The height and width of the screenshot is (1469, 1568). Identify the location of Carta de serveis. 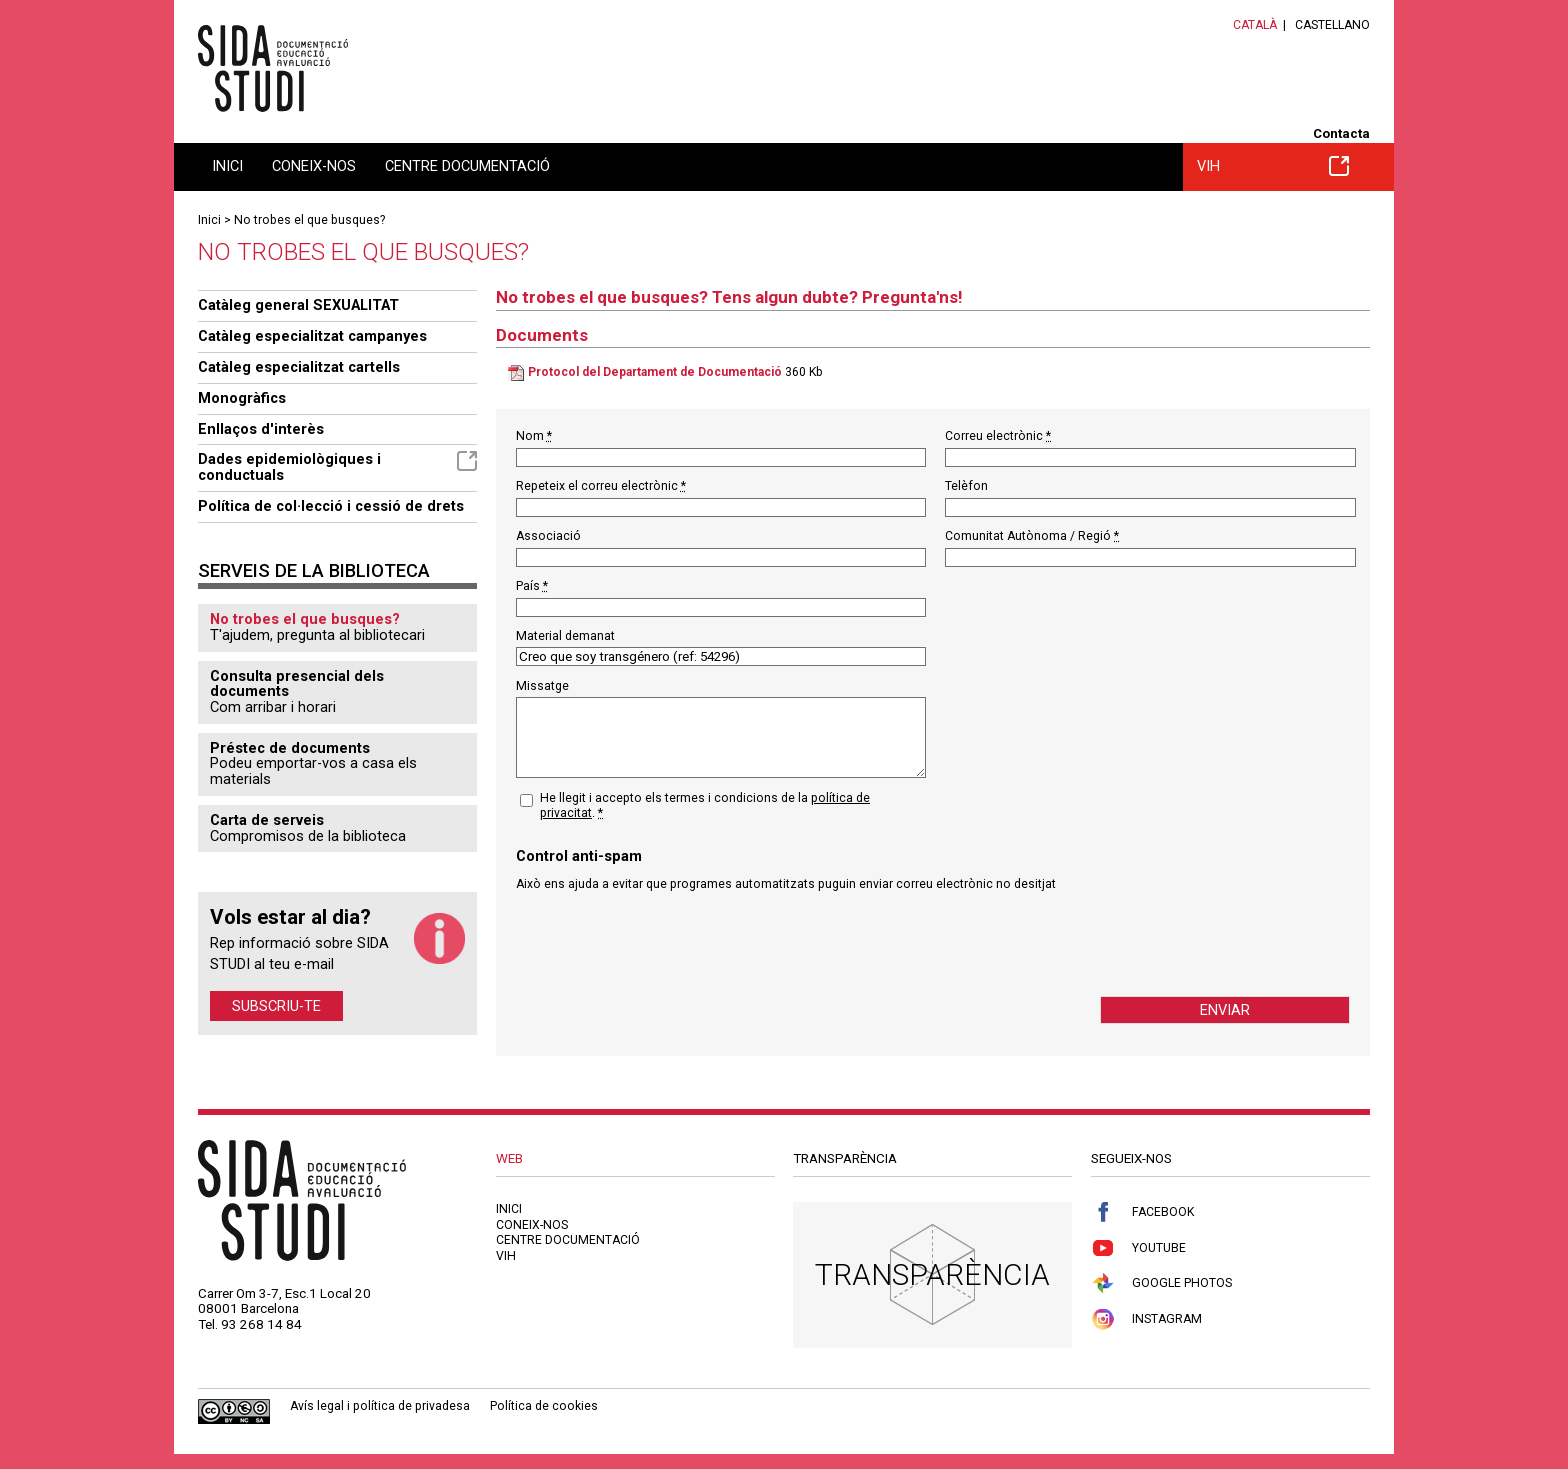
(267, 820).